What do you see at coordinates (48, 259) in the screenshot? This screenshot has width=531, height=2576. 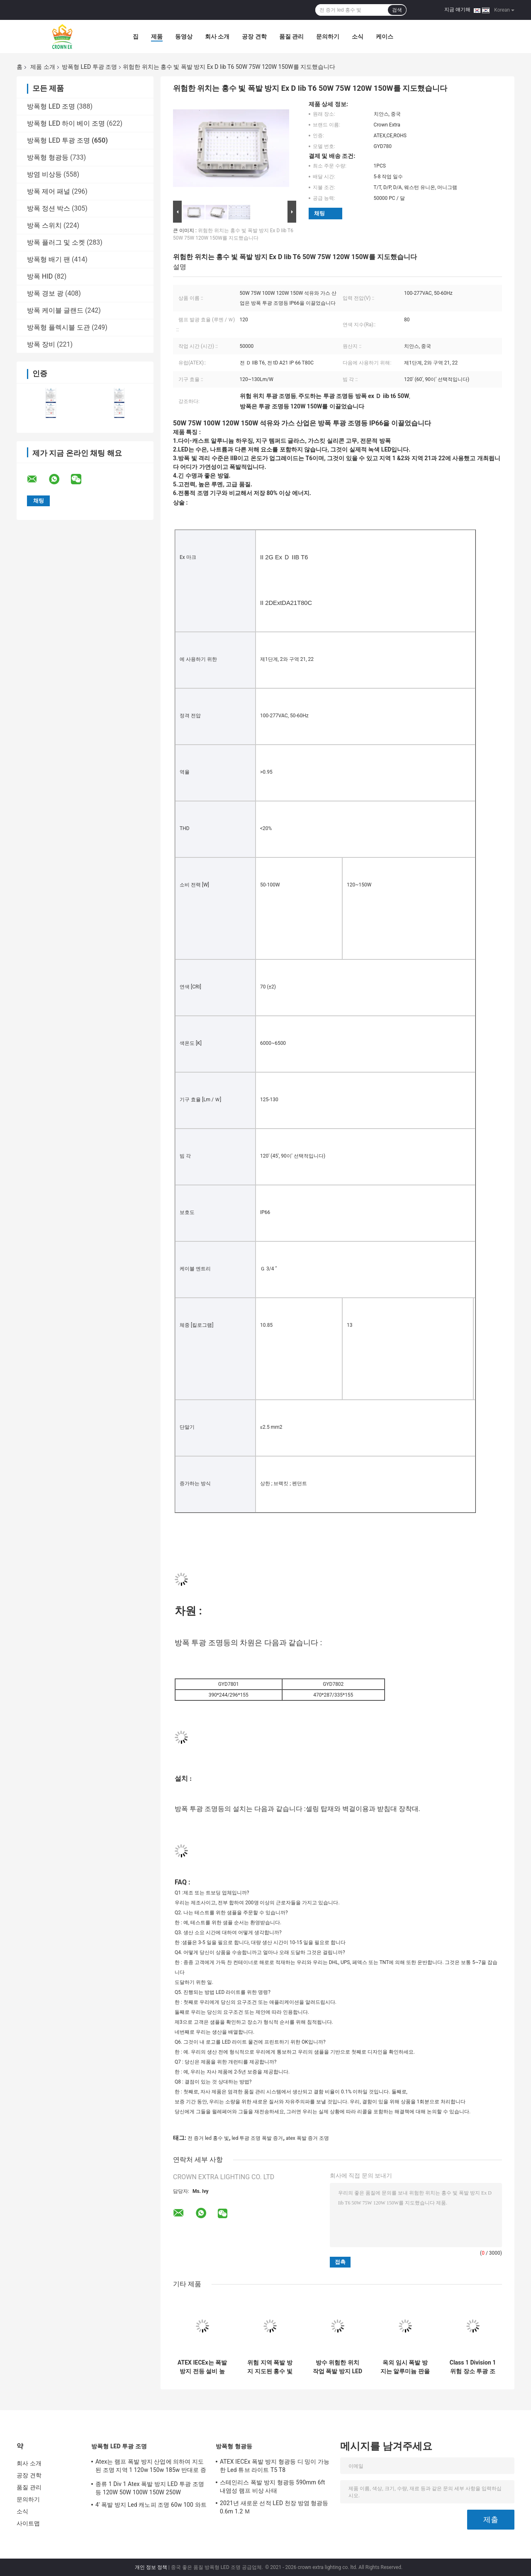 I see `방폭형 배기 팬` at bounding box center [48, 259].